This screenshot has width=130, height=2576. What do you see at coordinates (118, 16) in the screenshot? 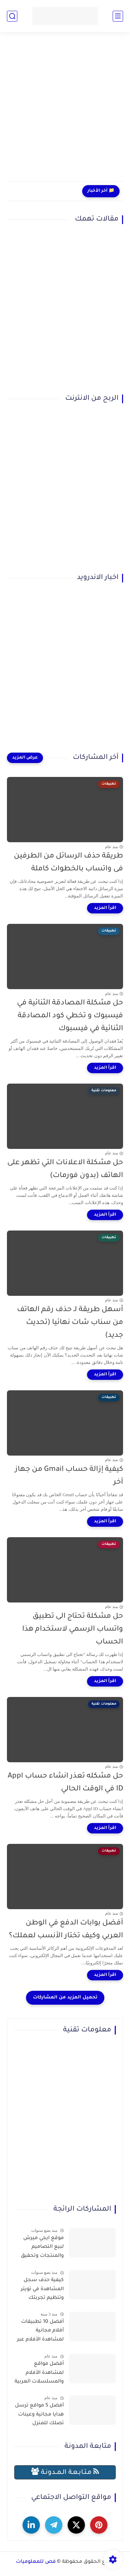
I see `[القائمة الرئيسي]` at bounding box center [118, 16].